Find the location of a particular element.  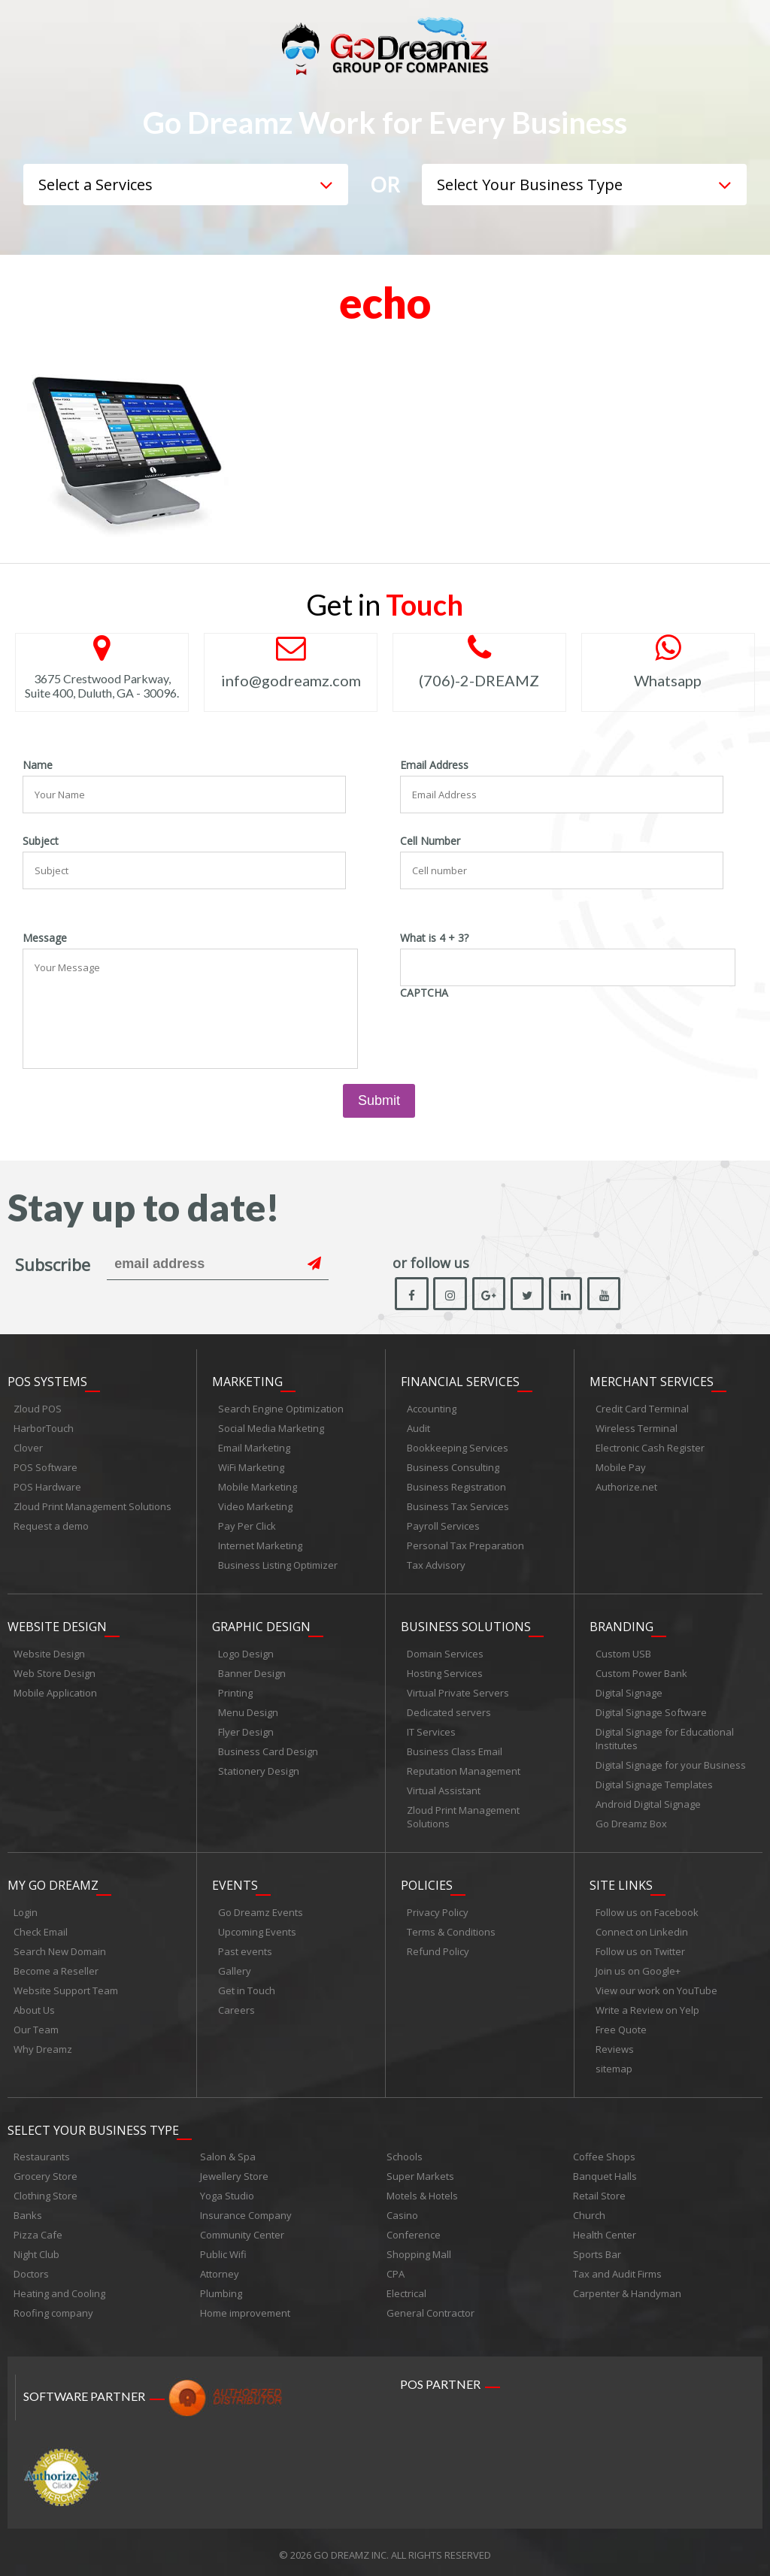

Attorney is located at coordinates (219, 2268).